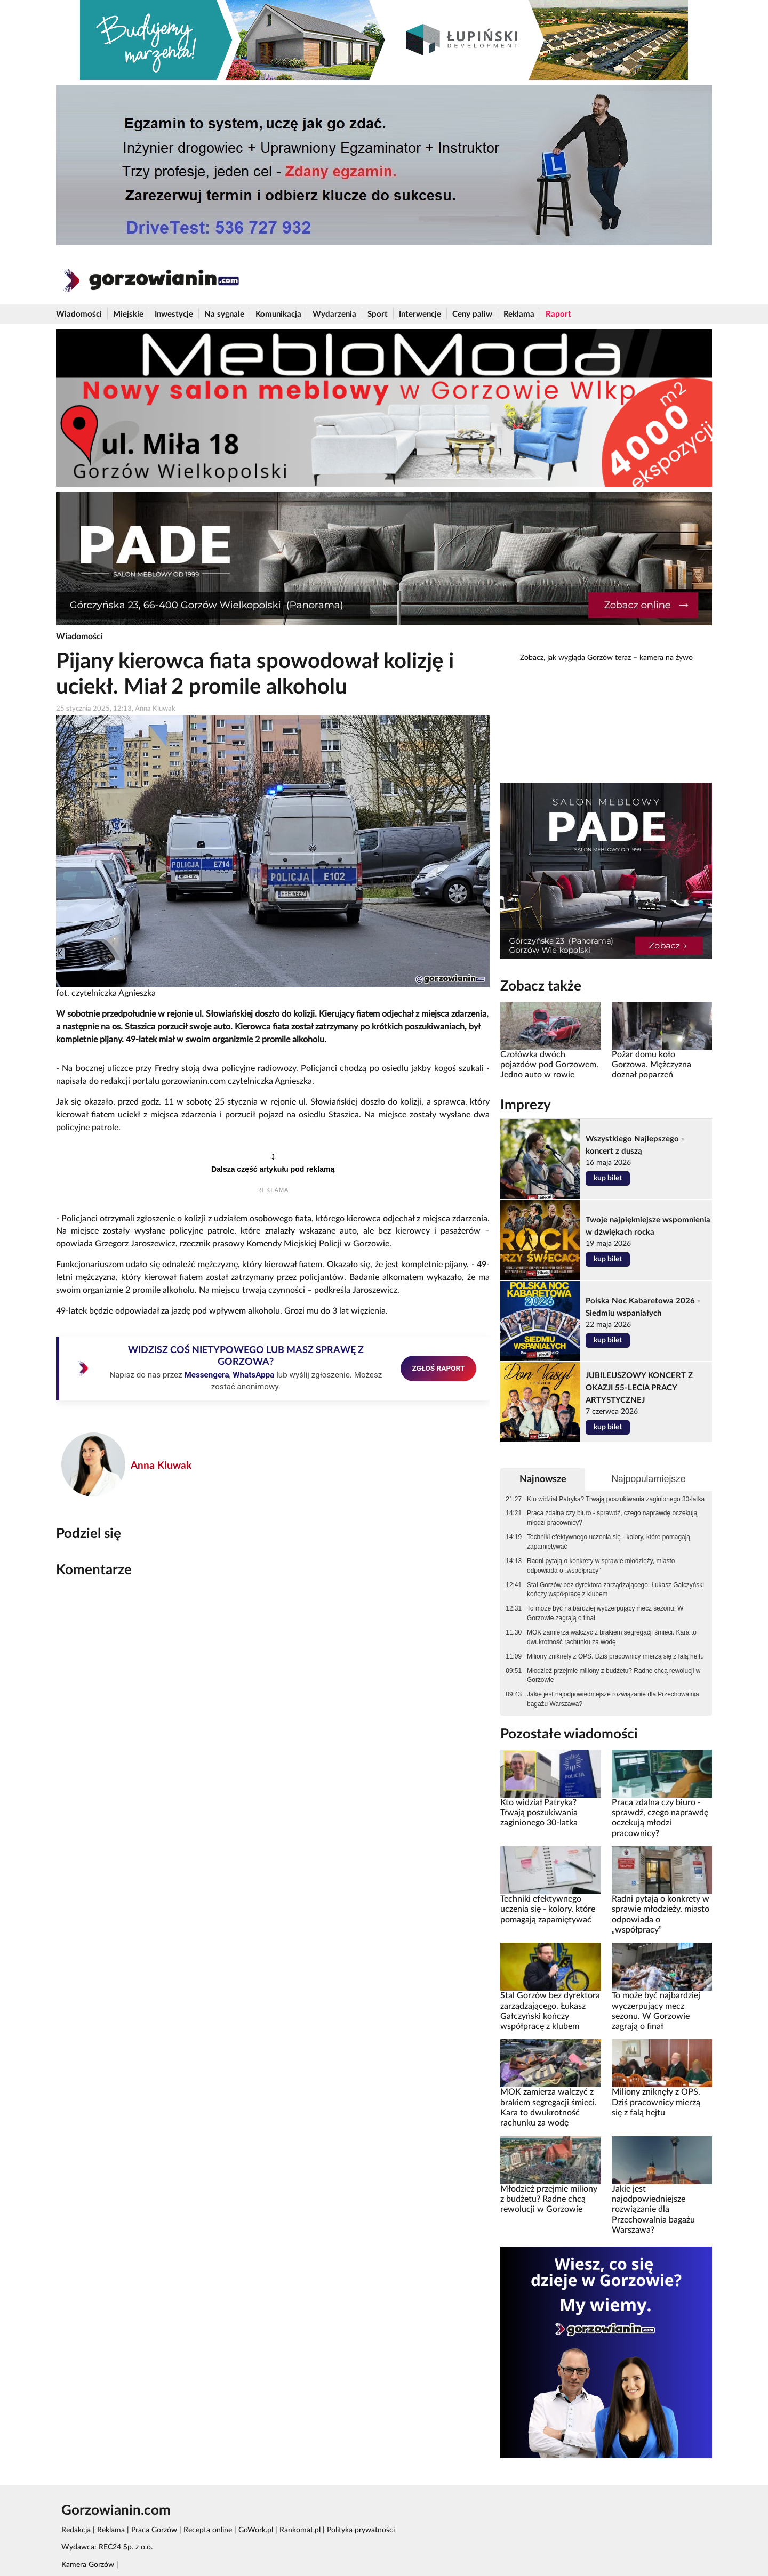 Image resolution: width=768 pixels, height=2576 pixels. What do you see at coordinates (128, 314) in the screenshot?
I see `Miejskie` at bounding box center [128, 314].